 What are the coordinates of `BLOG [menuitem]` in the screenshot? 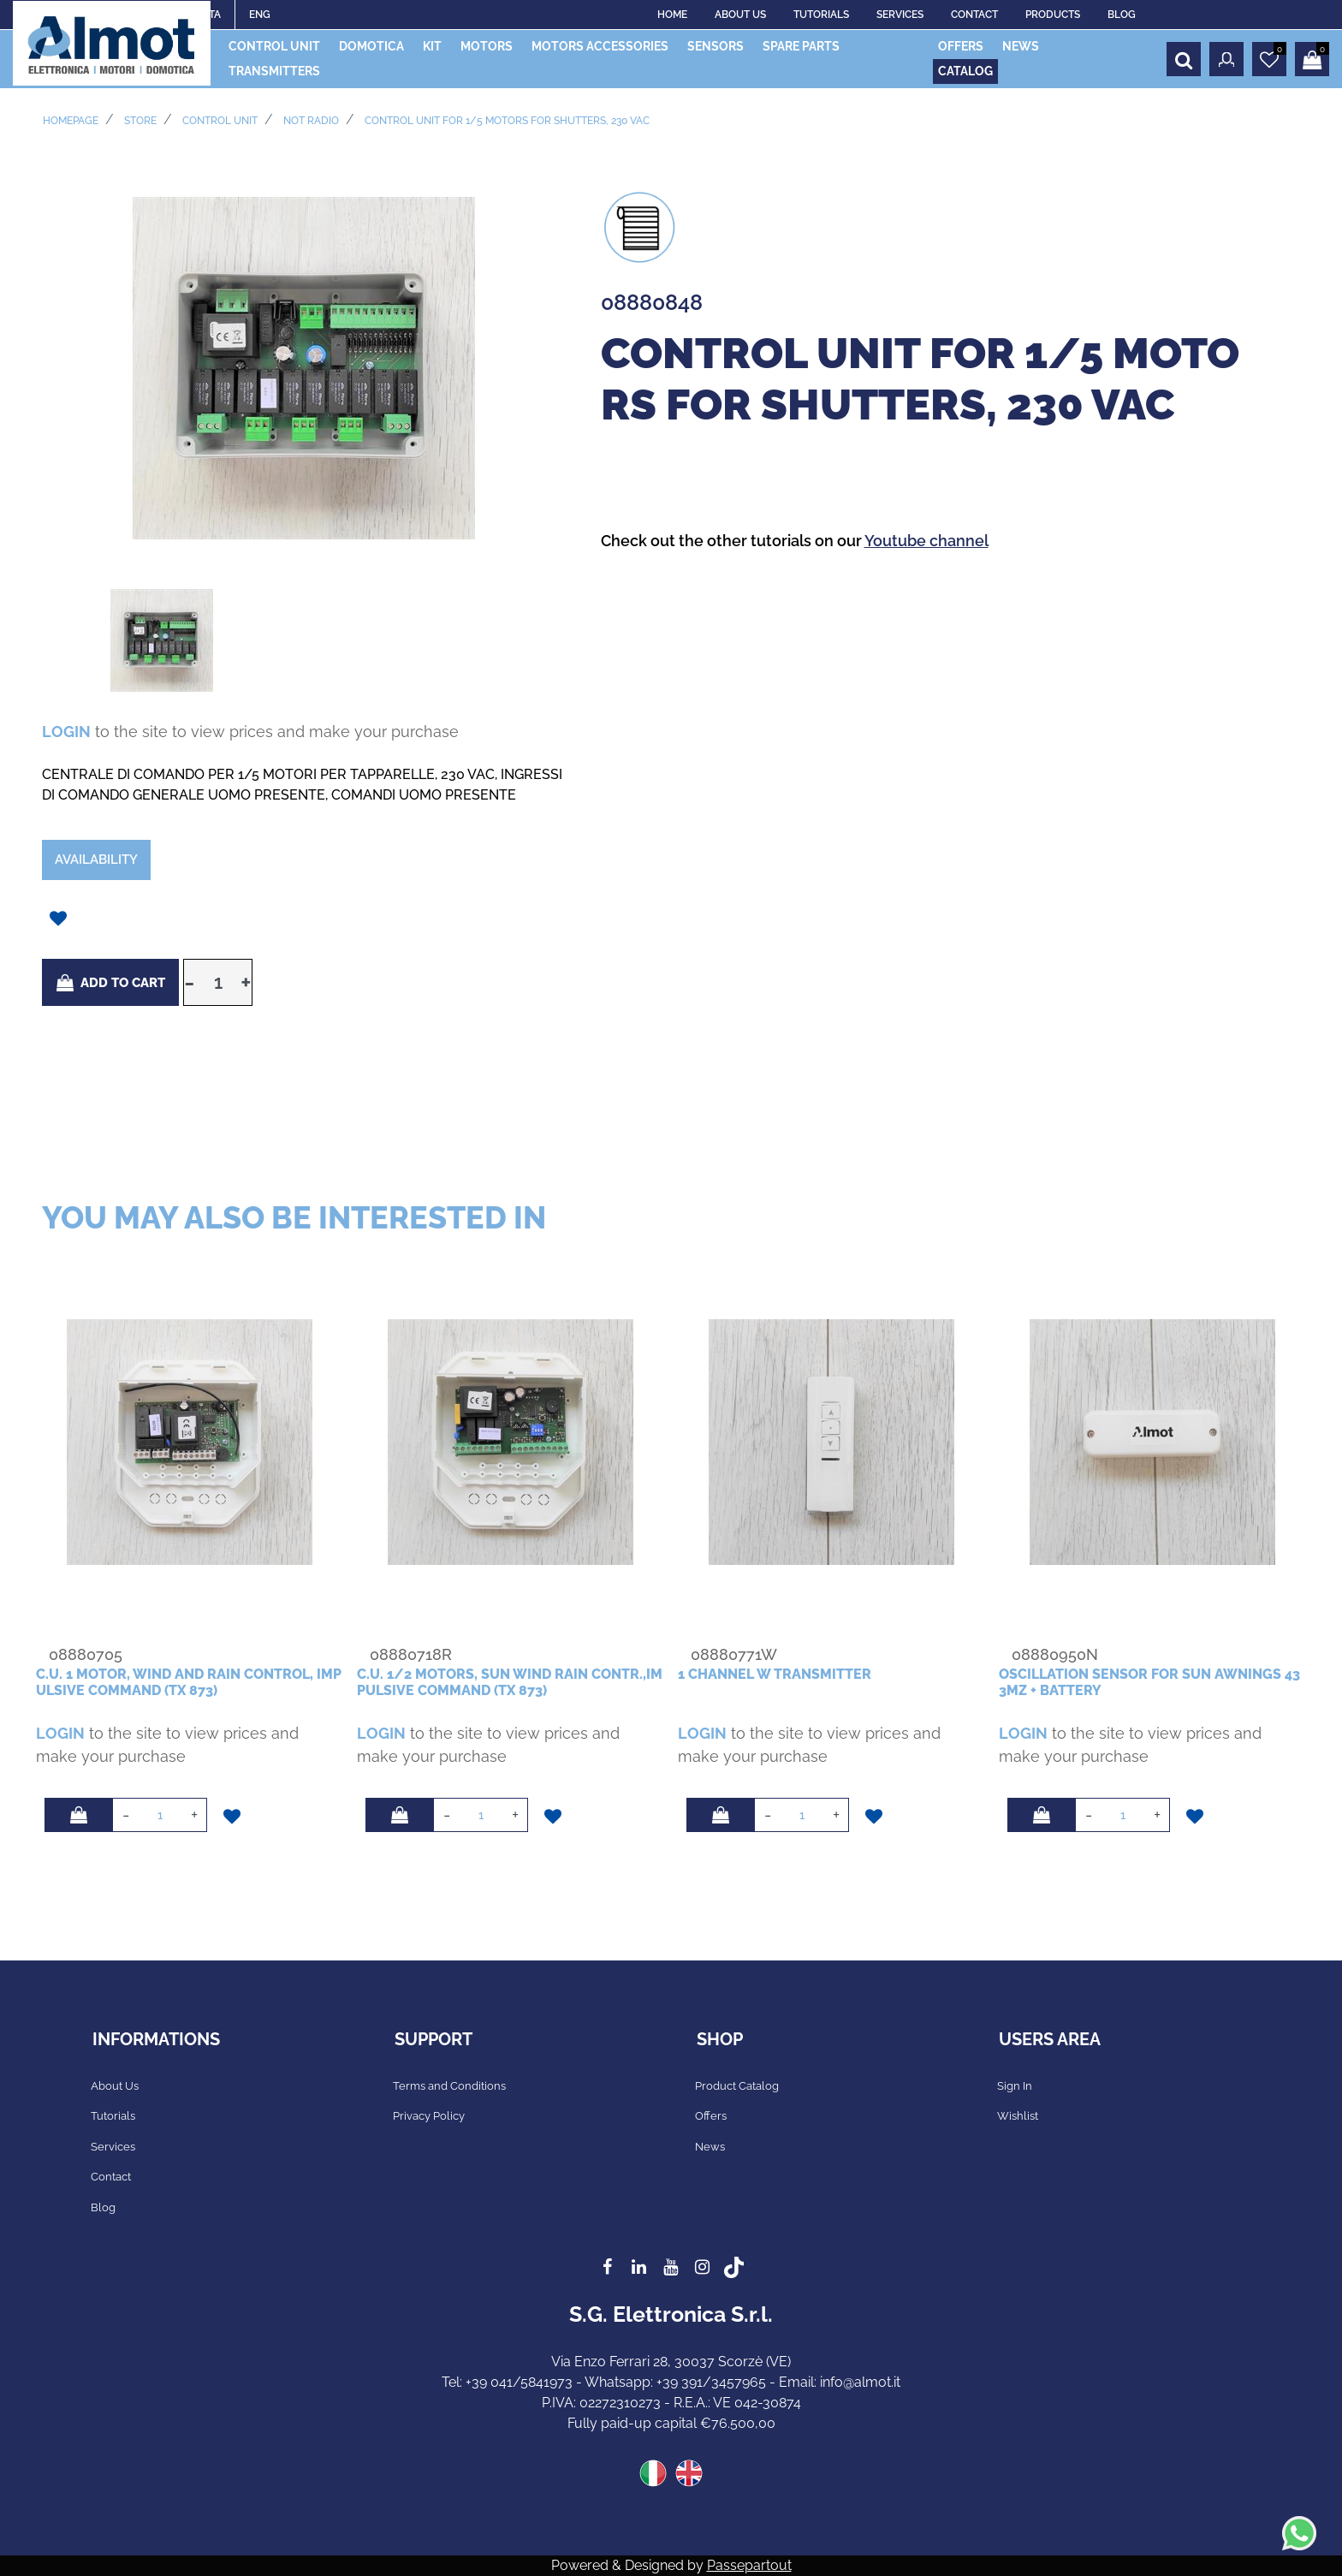 It's located at (1121, 15).